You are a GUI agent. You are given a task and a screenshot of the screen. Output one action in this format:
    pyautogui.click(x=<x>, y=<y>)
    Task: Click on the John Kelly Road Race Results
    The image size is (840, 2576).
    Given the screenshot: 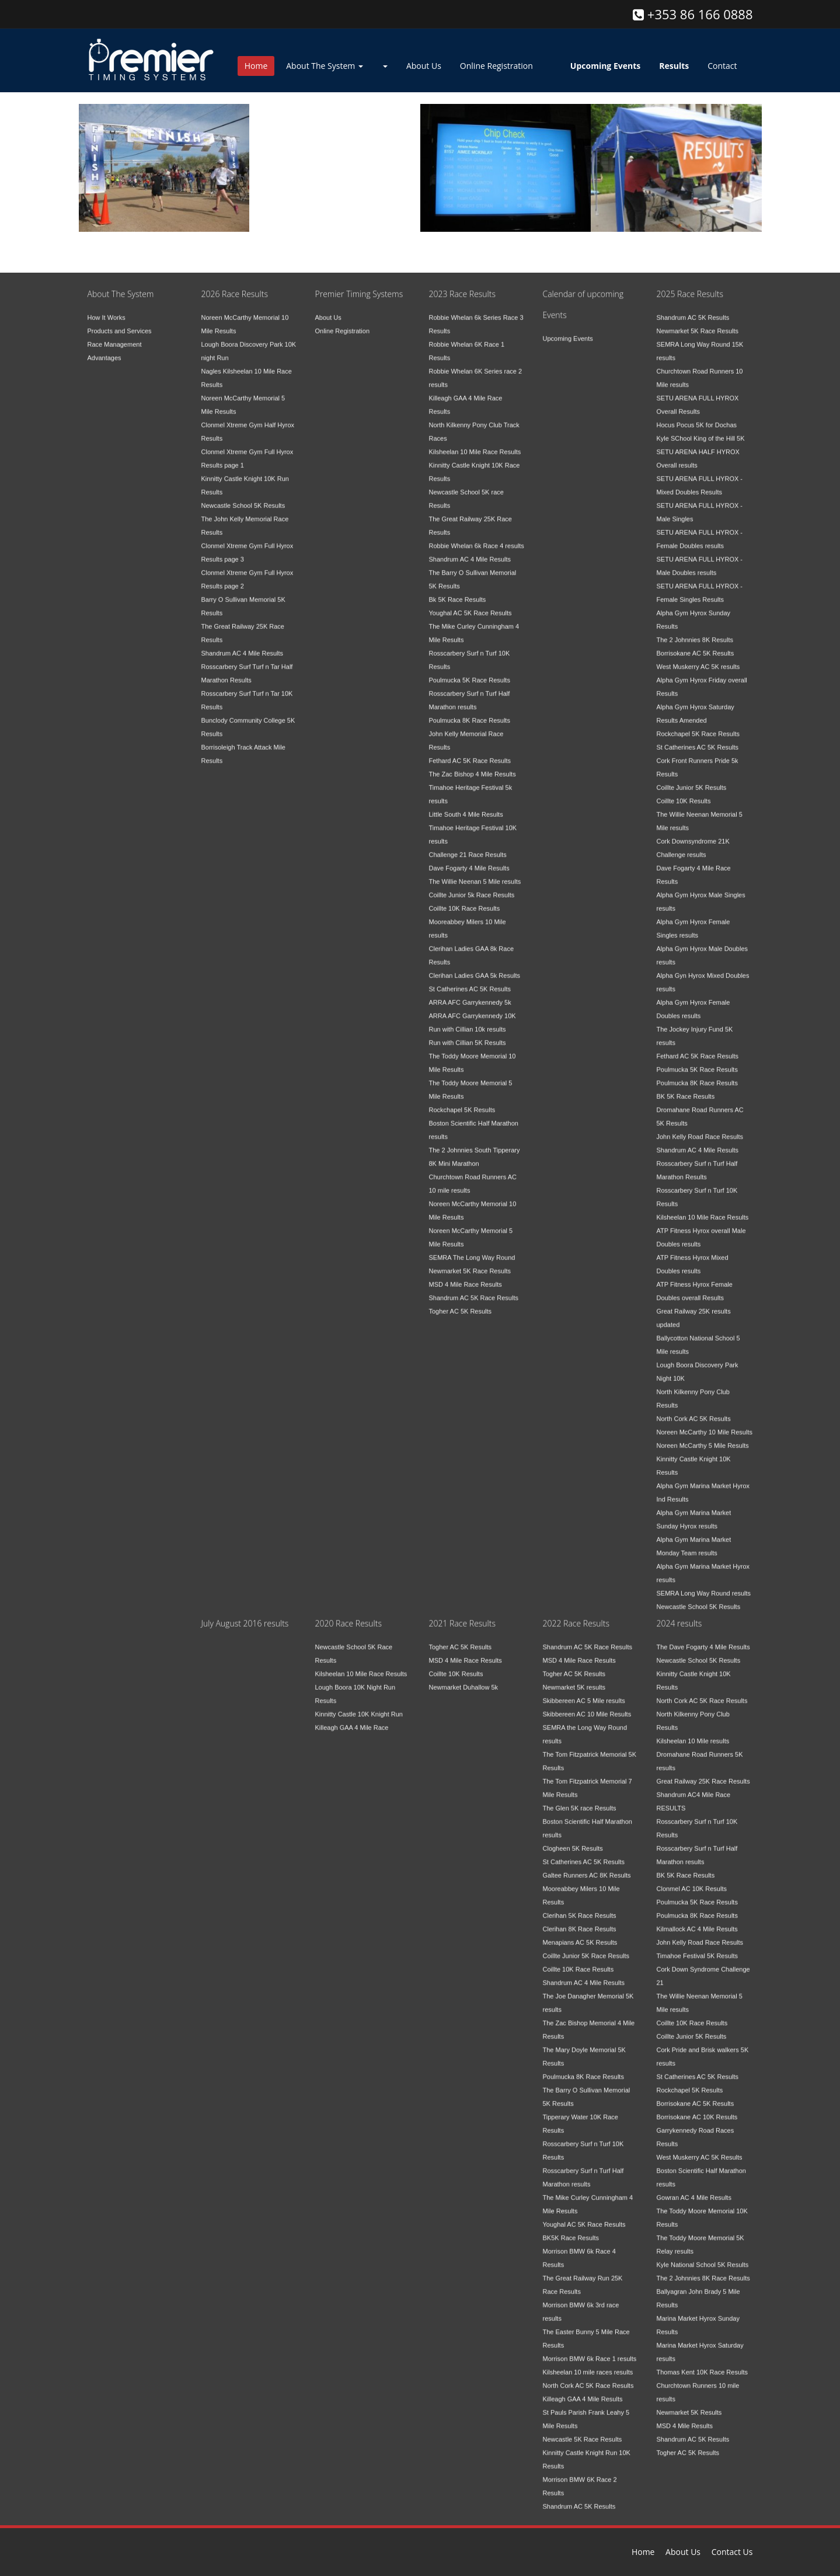 What is the action you would take?
    pyautogui.click(x=700, y=1128)
    